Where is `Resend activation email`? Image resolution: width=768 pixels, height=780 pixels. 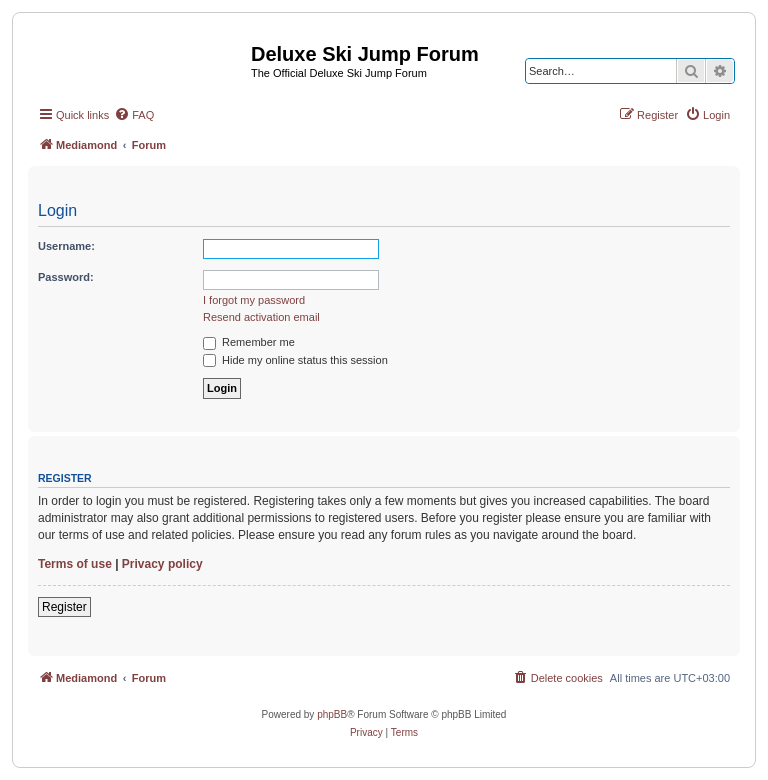
Resend activation email is located at coordinates (261, 317).